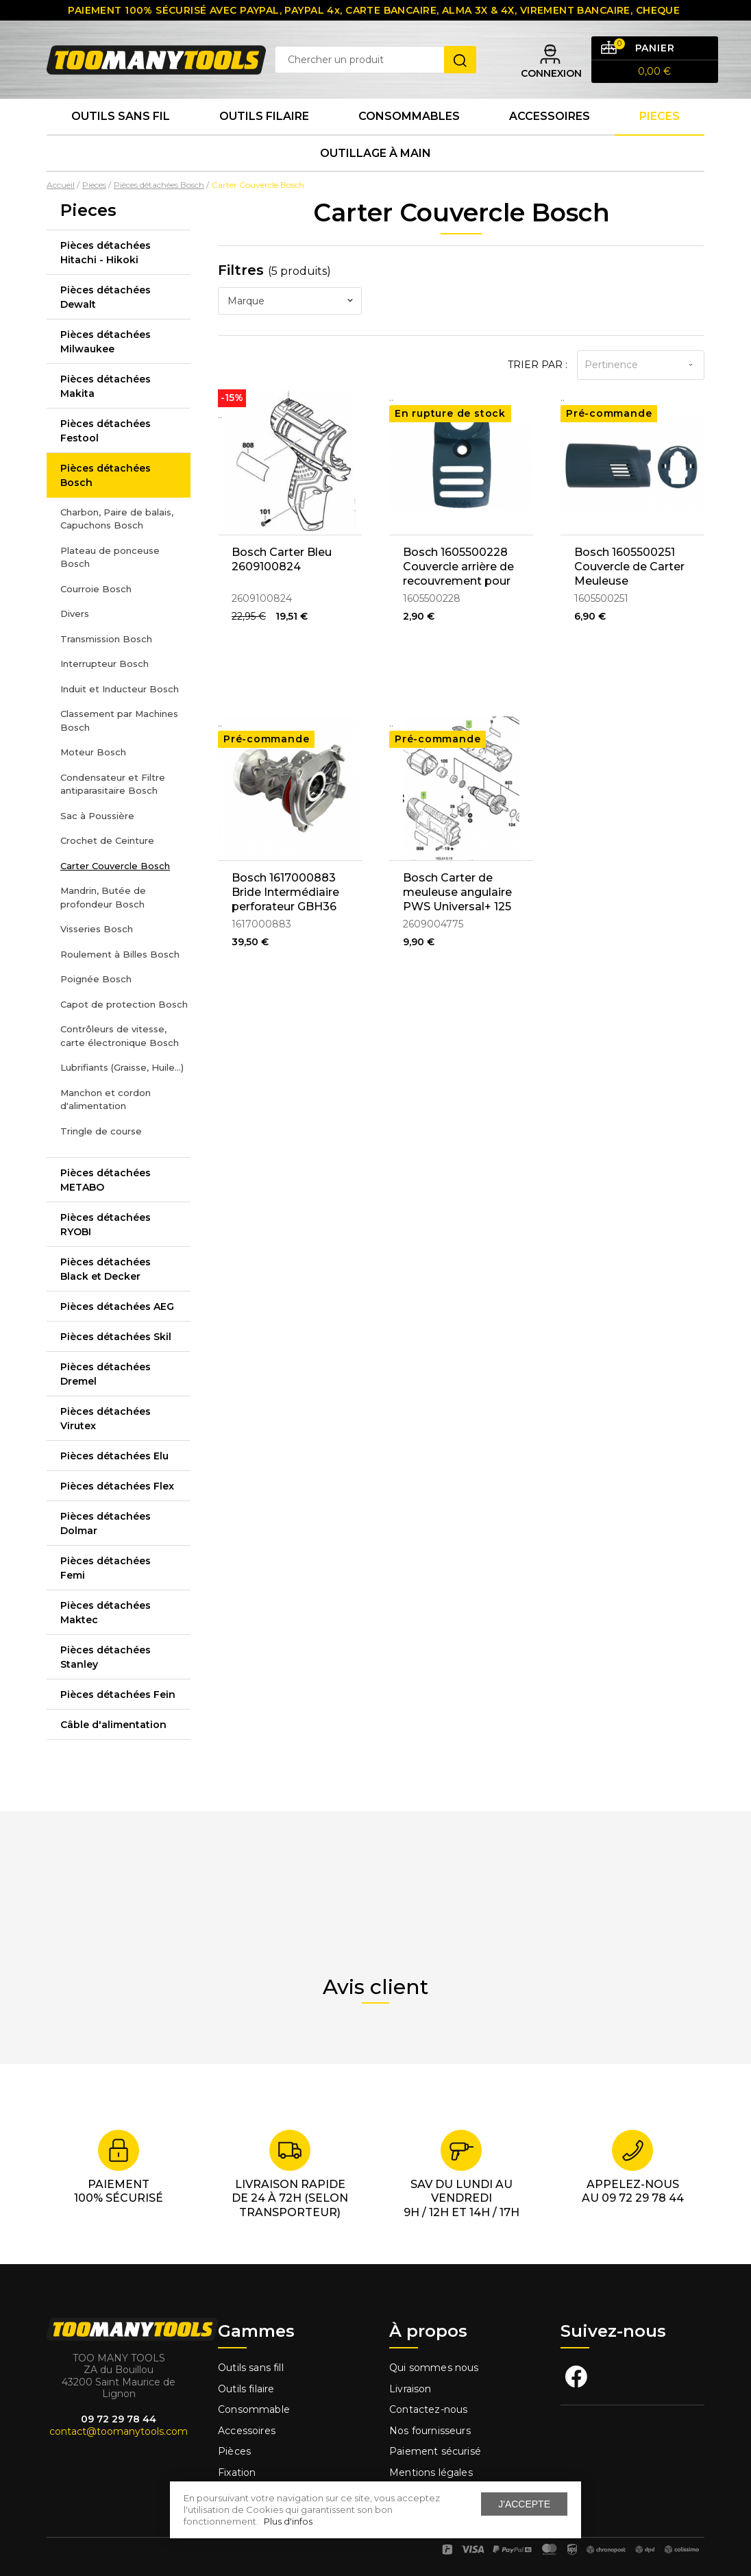  I want to click on Interrupteur Bosch, so click(104, 663).